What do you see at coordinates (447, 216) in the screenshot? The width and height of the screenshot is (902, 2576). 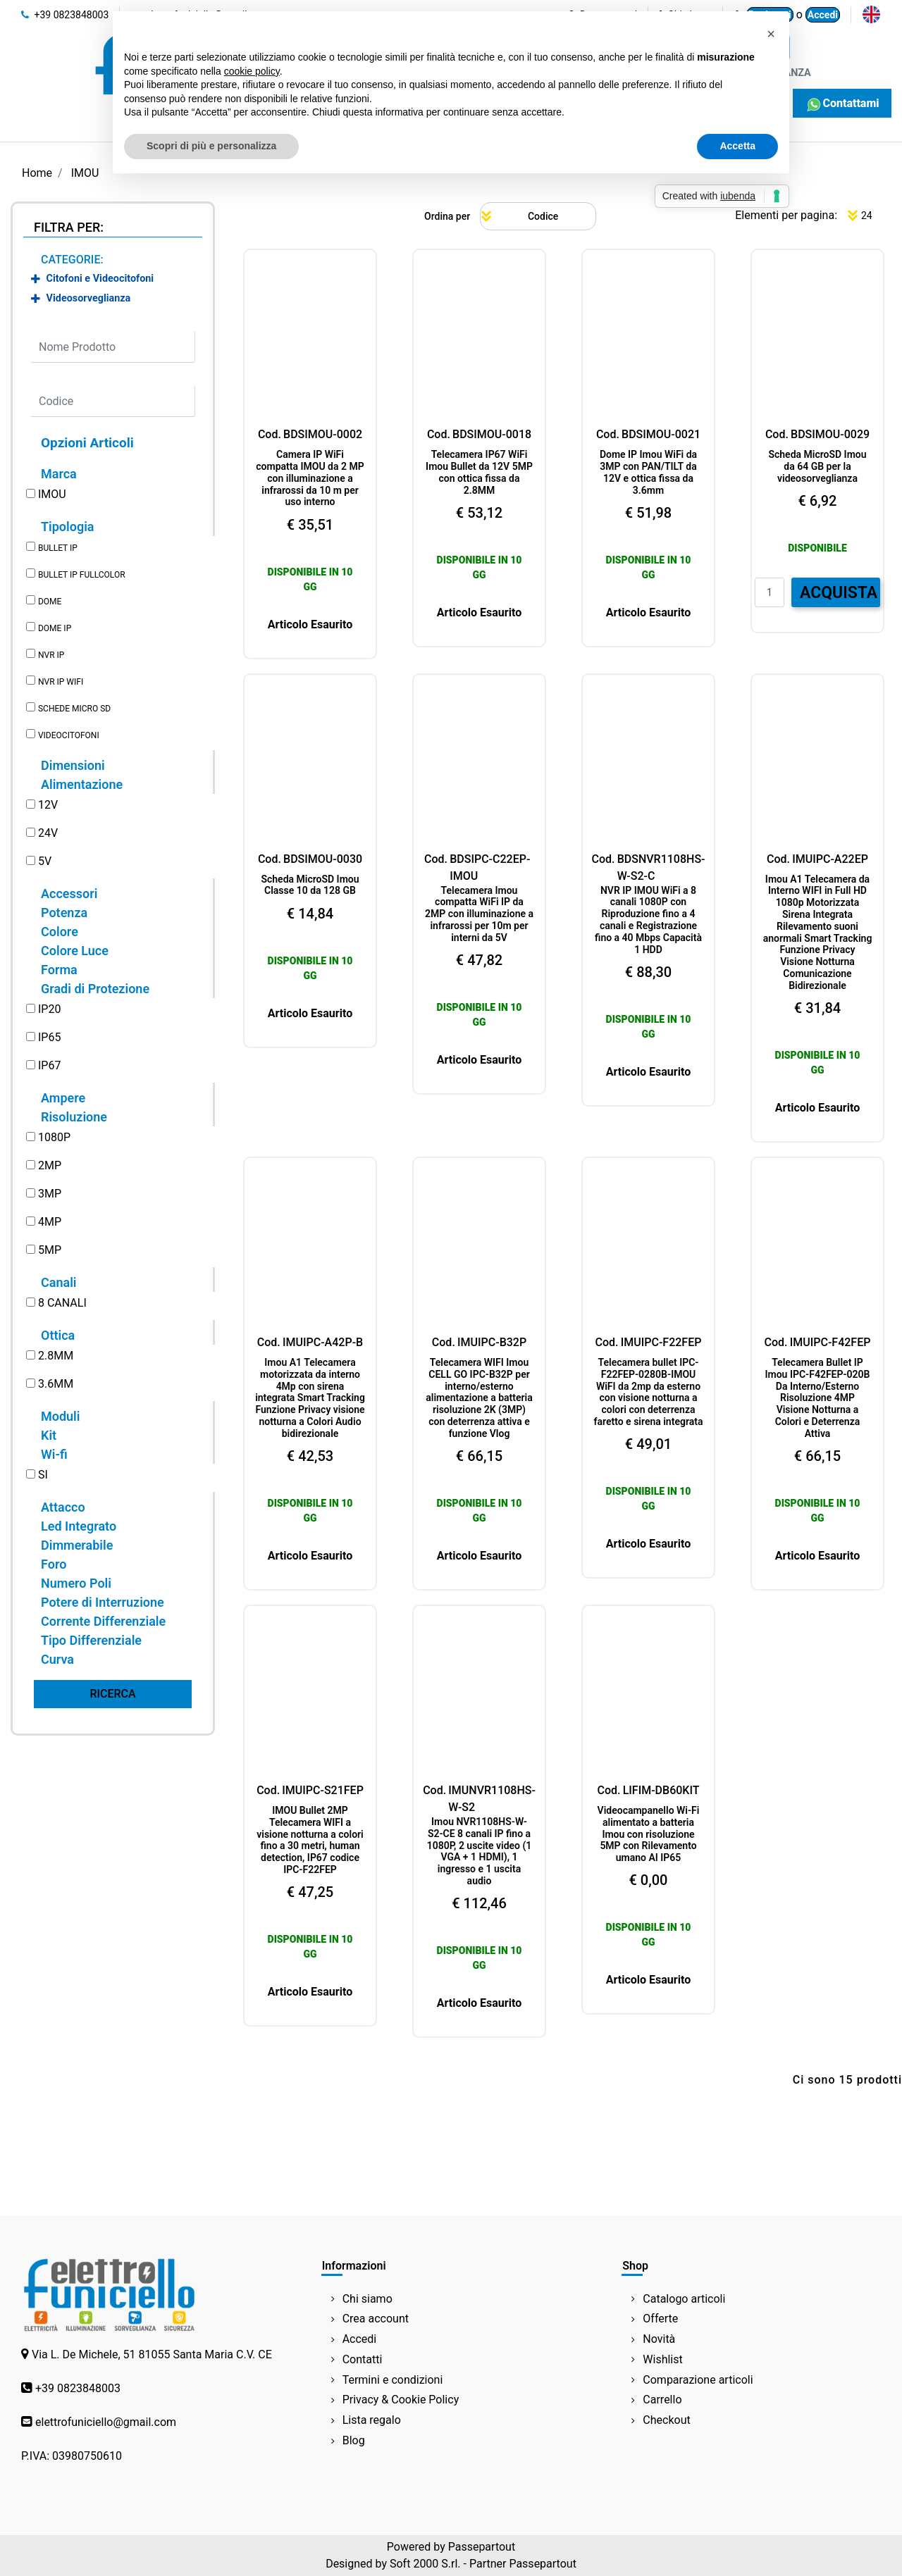 I see `Ordina per` at bounding box center [447, 216].